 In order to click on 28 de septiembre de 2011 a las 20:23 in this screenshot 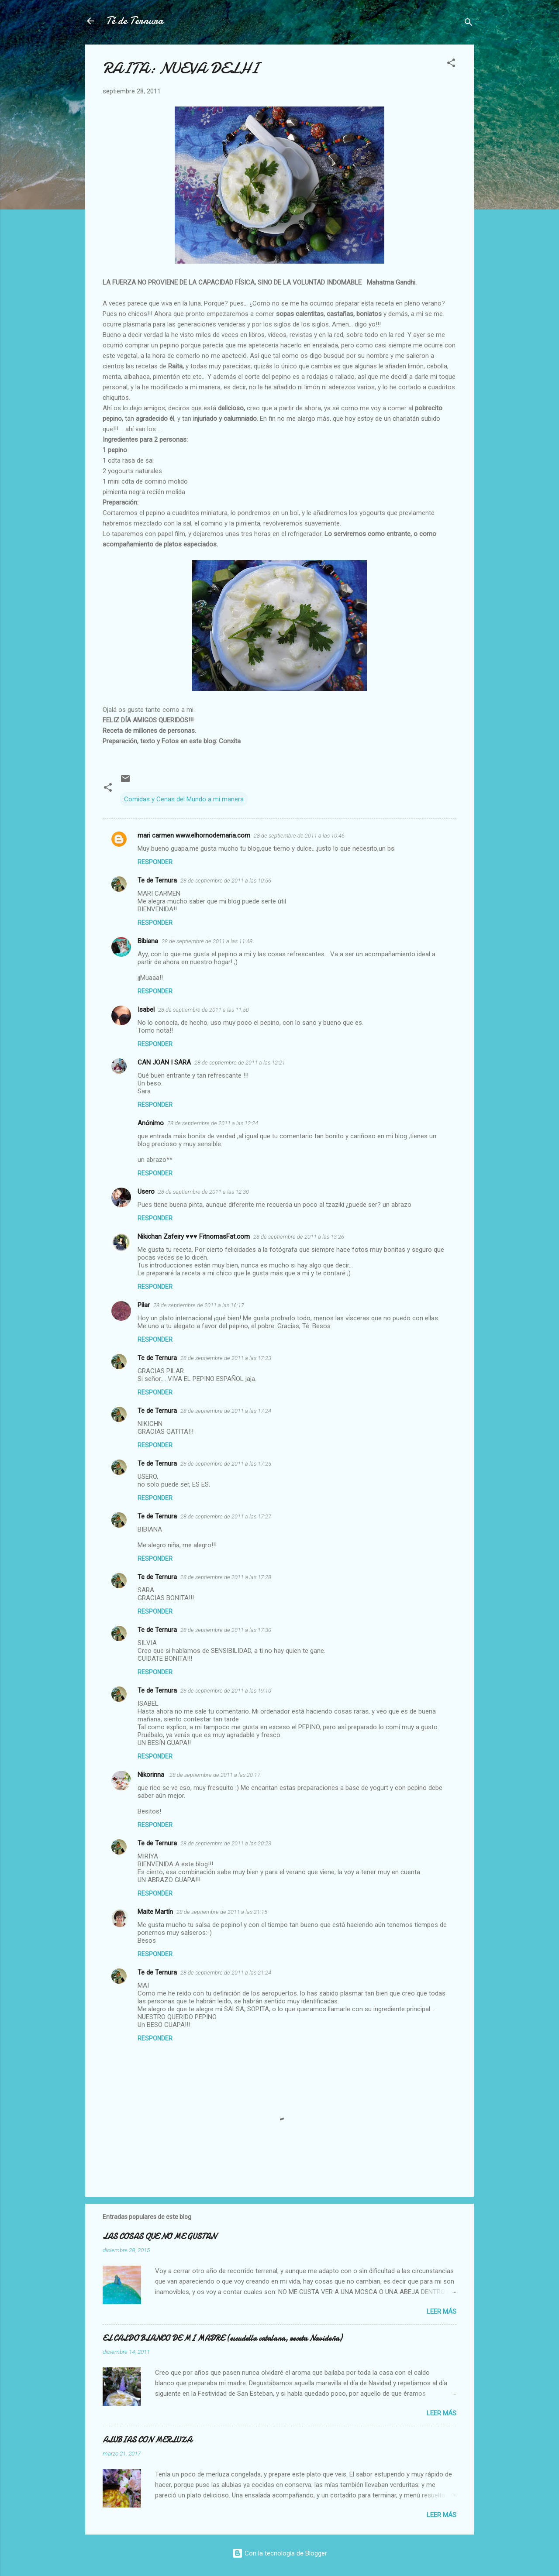, I will do `click(225, 1843)`.